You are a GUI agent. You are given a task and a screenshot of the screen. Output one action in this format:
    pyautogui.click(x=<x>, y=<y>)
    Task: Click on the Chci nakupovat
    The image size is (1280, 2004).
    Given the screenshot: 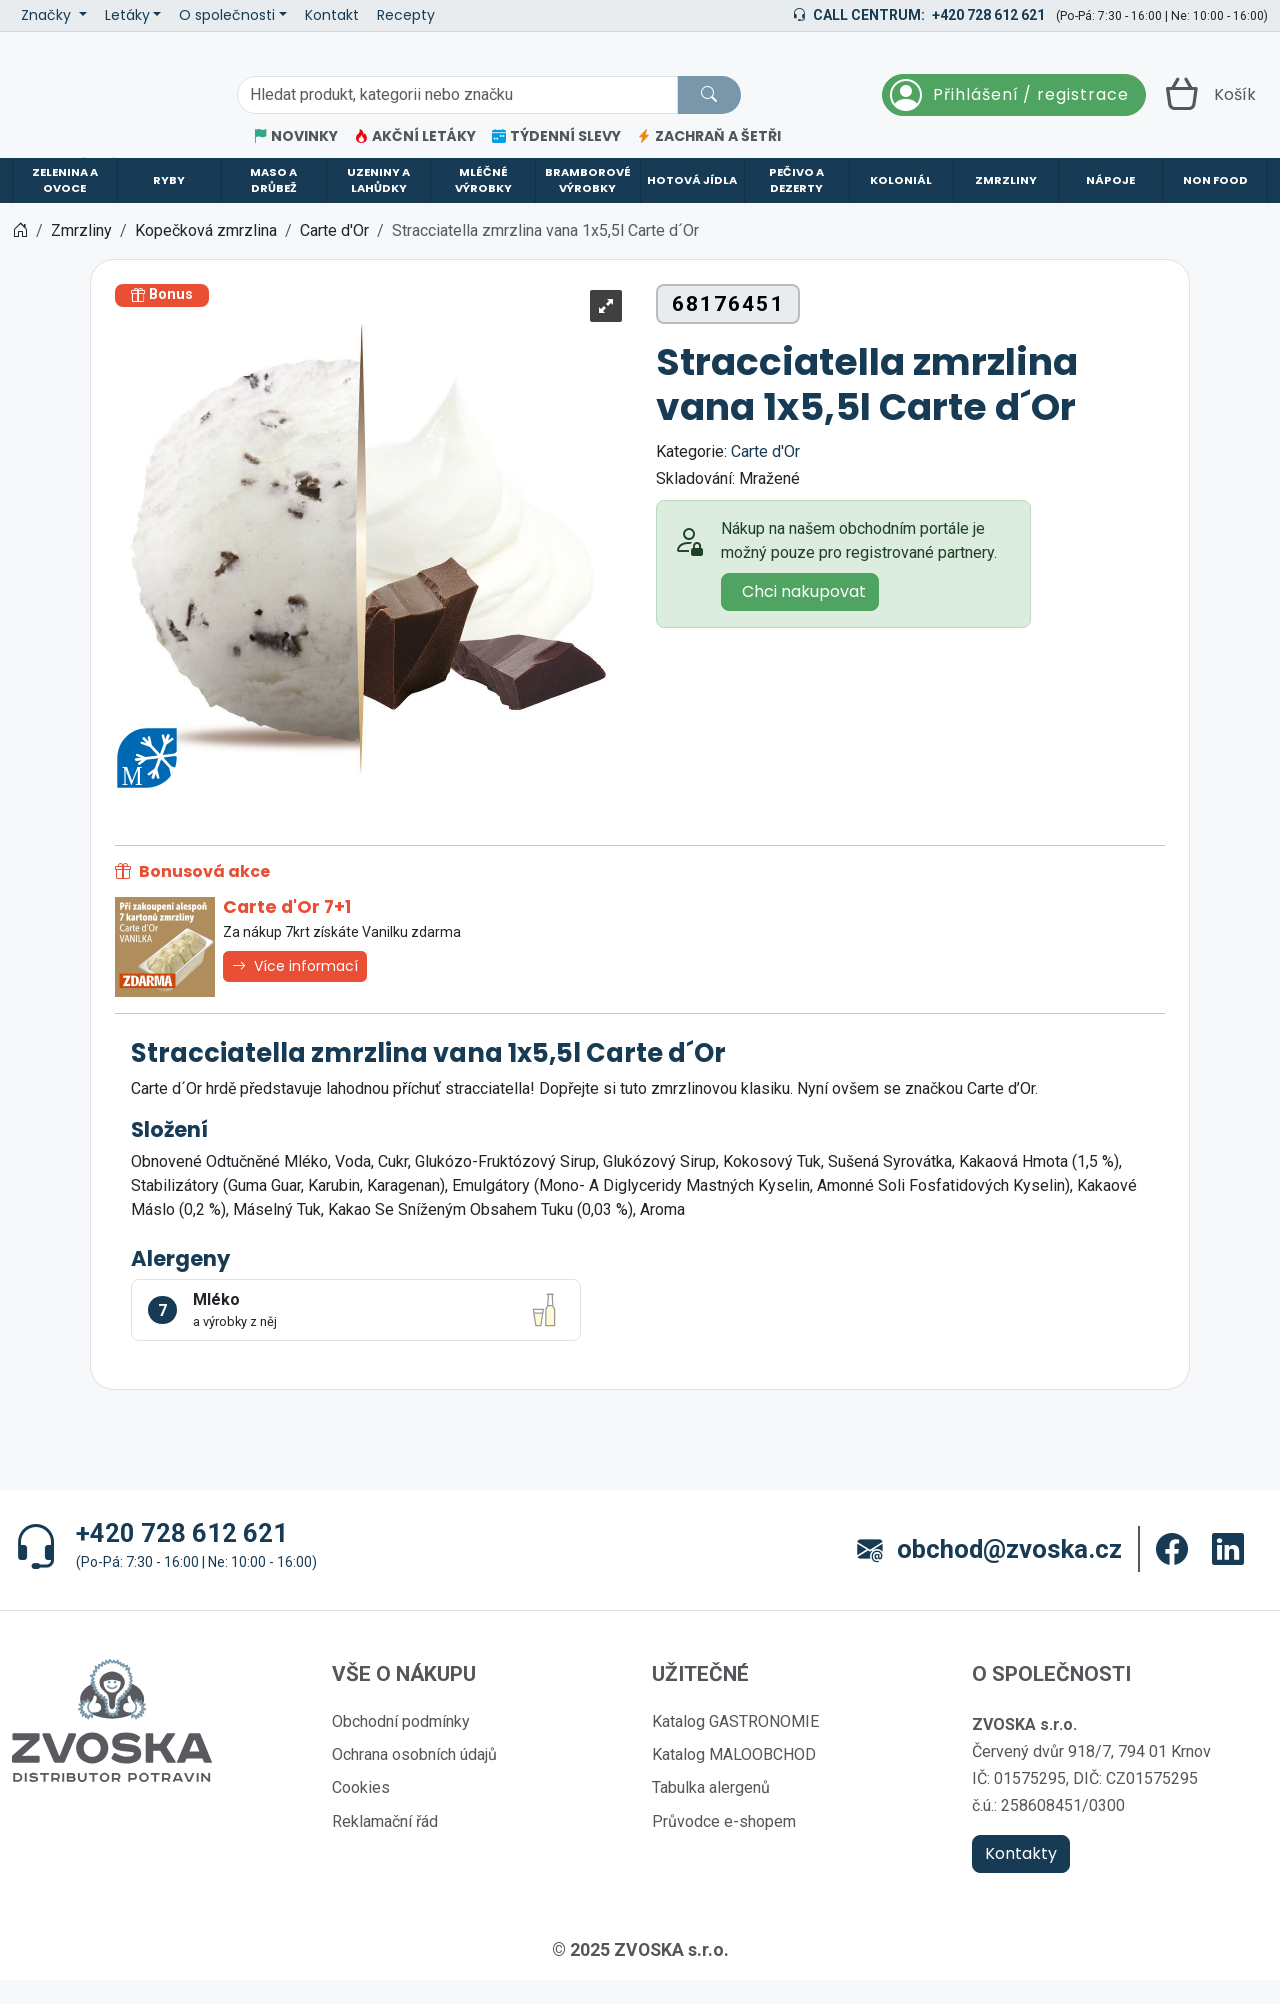 What is the action you would take?
    pyautogui.click(x=804, y=615)
    